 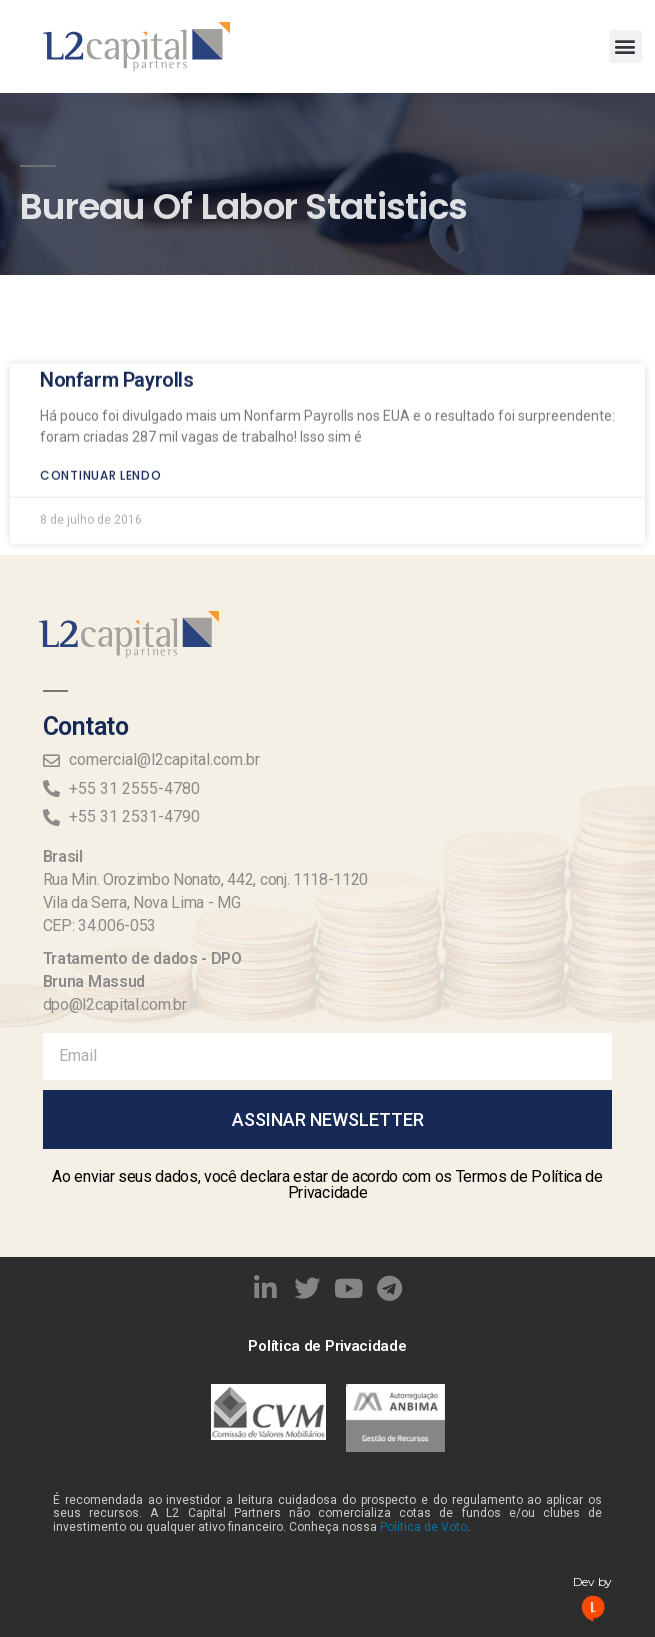 I want to click on Política de Privacidade, so click(x=327, y=1346).